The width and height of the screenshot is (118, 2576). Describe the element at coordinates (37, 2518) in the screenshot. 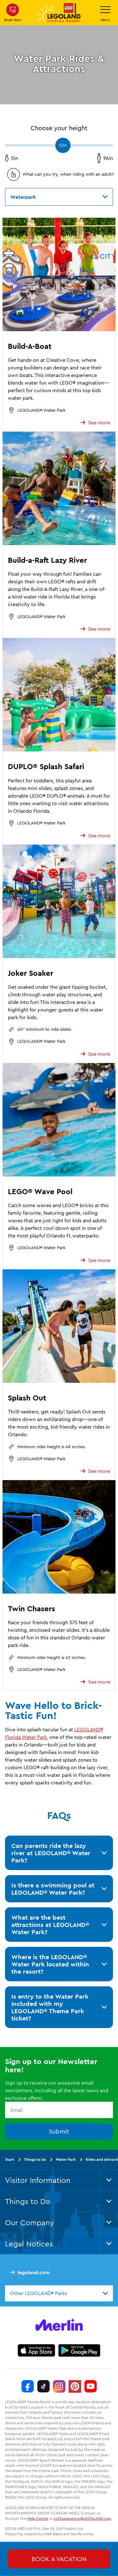

I see `Help Center` at that location.